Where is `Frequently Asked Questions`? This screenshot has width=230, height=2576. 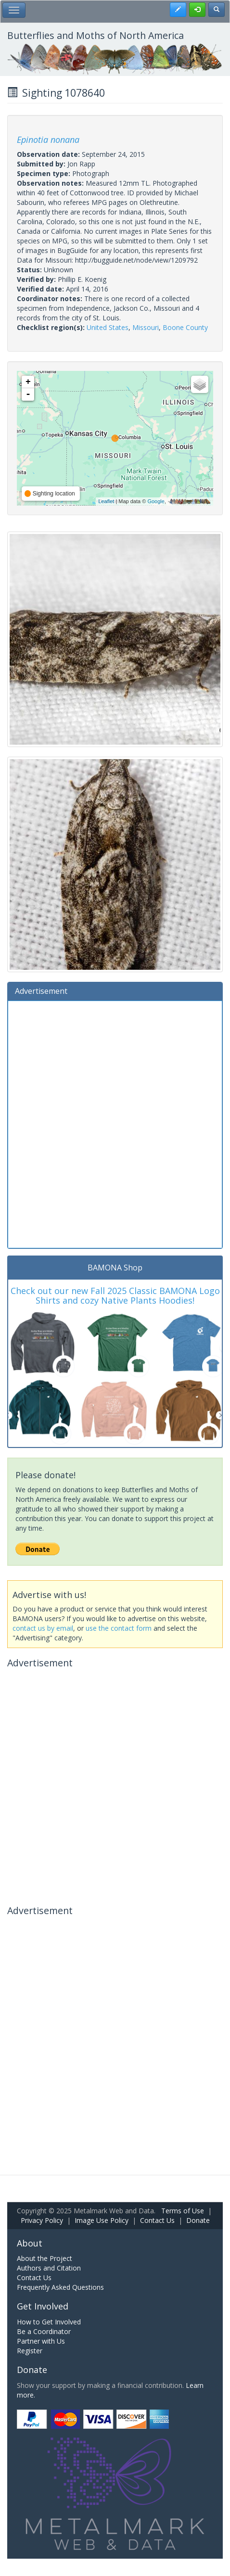
Frequently Asked Questions is located at coordinates (60, 2287).